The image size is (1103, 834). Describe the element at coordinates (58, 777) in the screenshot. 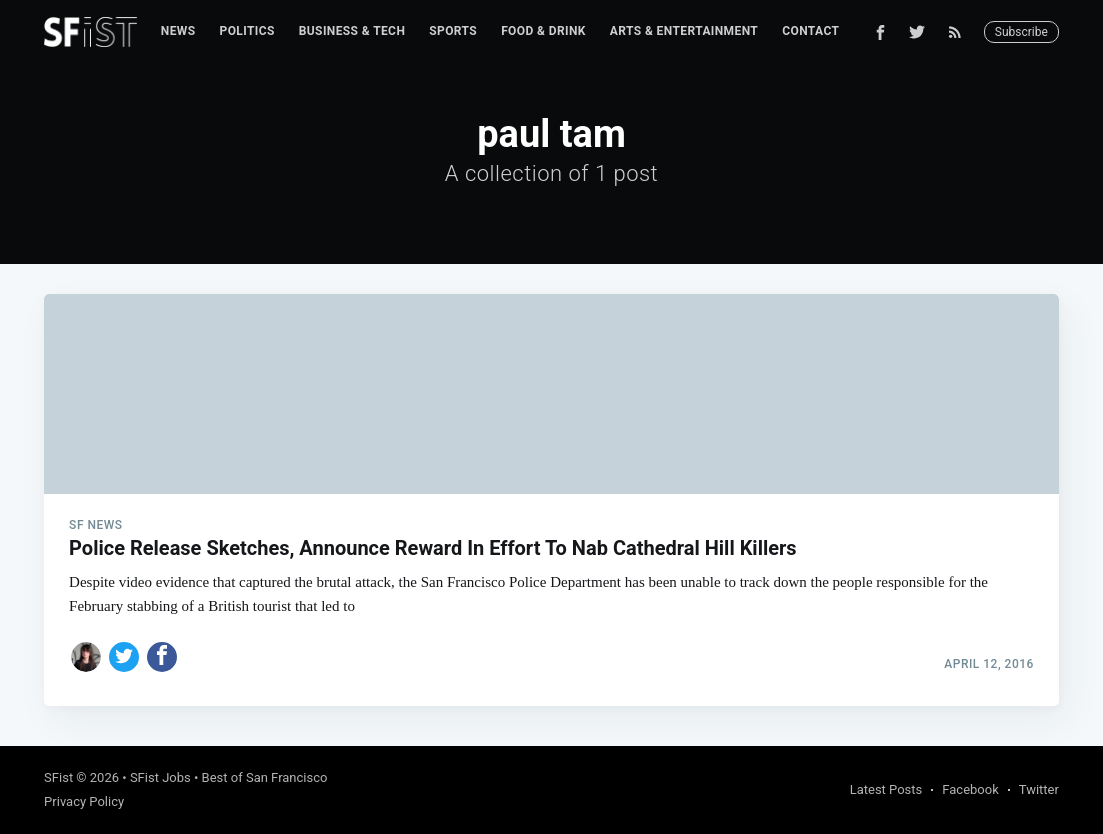

I see `SFist` at that location.